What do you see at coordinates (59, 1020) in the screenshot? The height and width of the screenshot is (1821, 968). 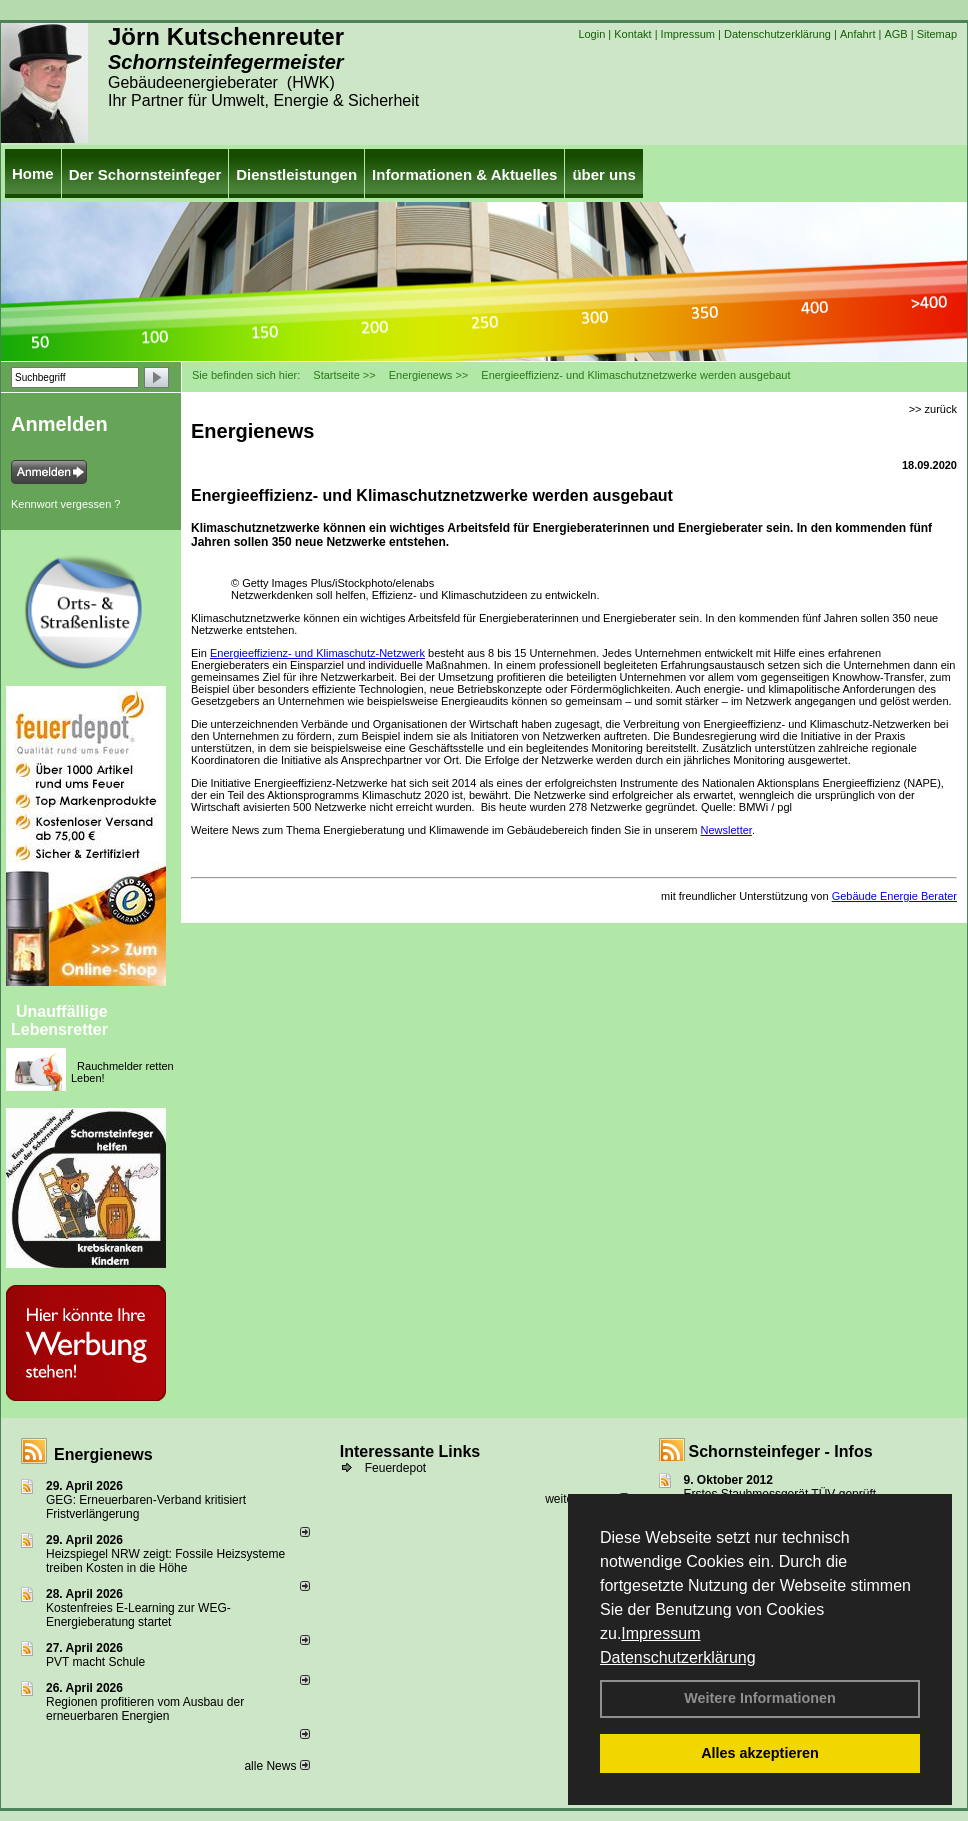 I see `Unauffällige Lebensretter` at bounding box center [59, 1020].